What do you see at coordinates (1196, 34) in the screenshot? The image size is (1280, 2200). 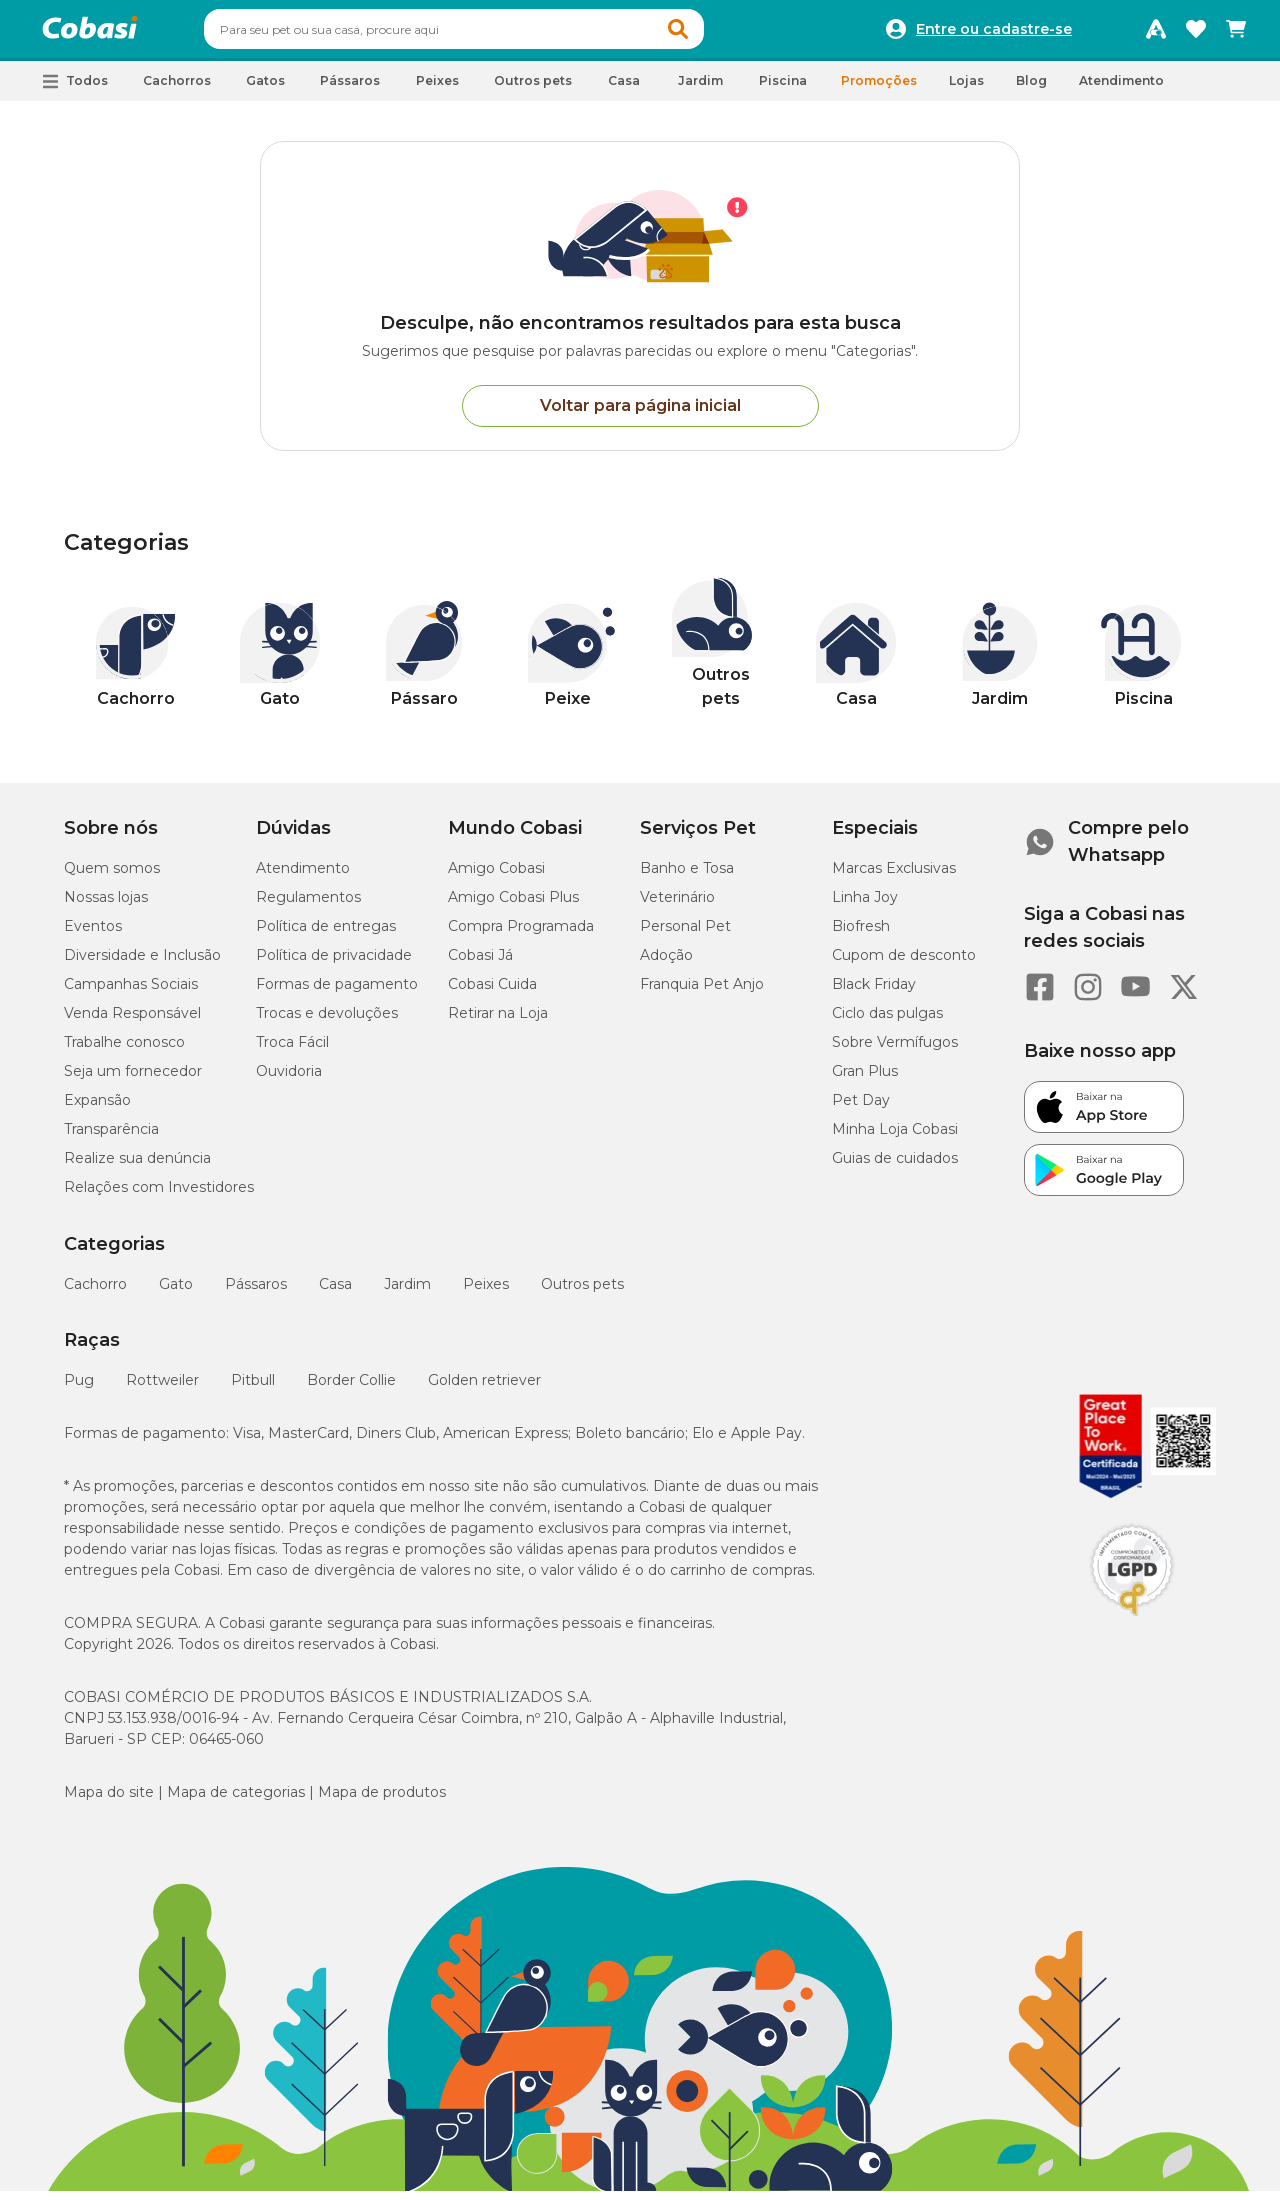 I see `[Favoritos]` at bounding box center [1196, 34].